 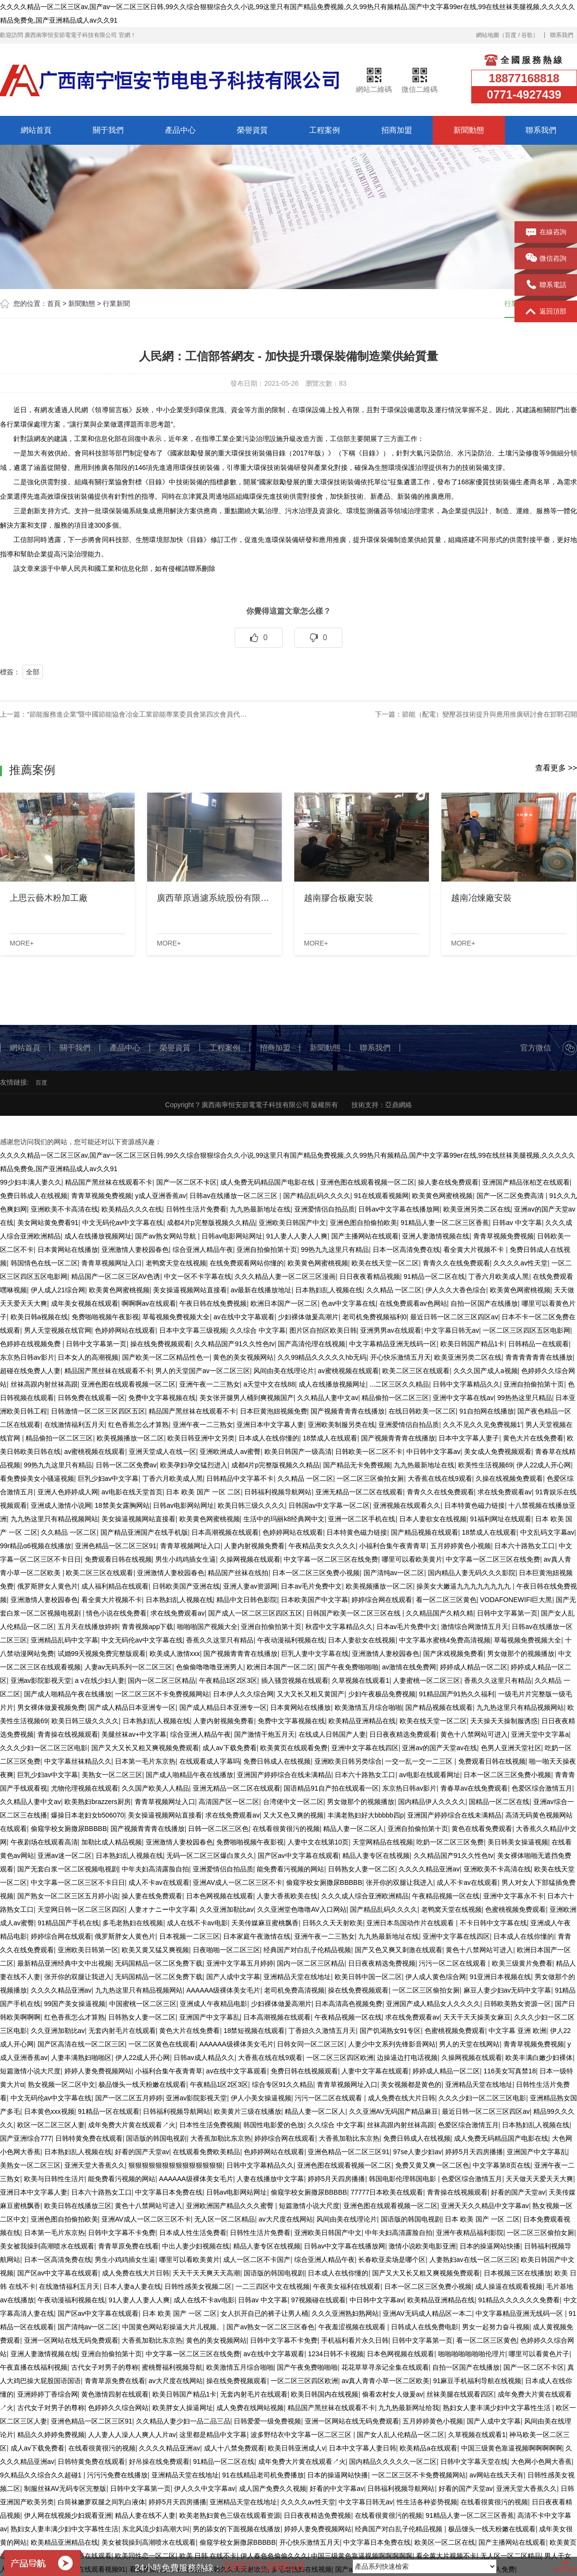 I want to click on 116美女写真禁18, so click(x=510, y=2071).